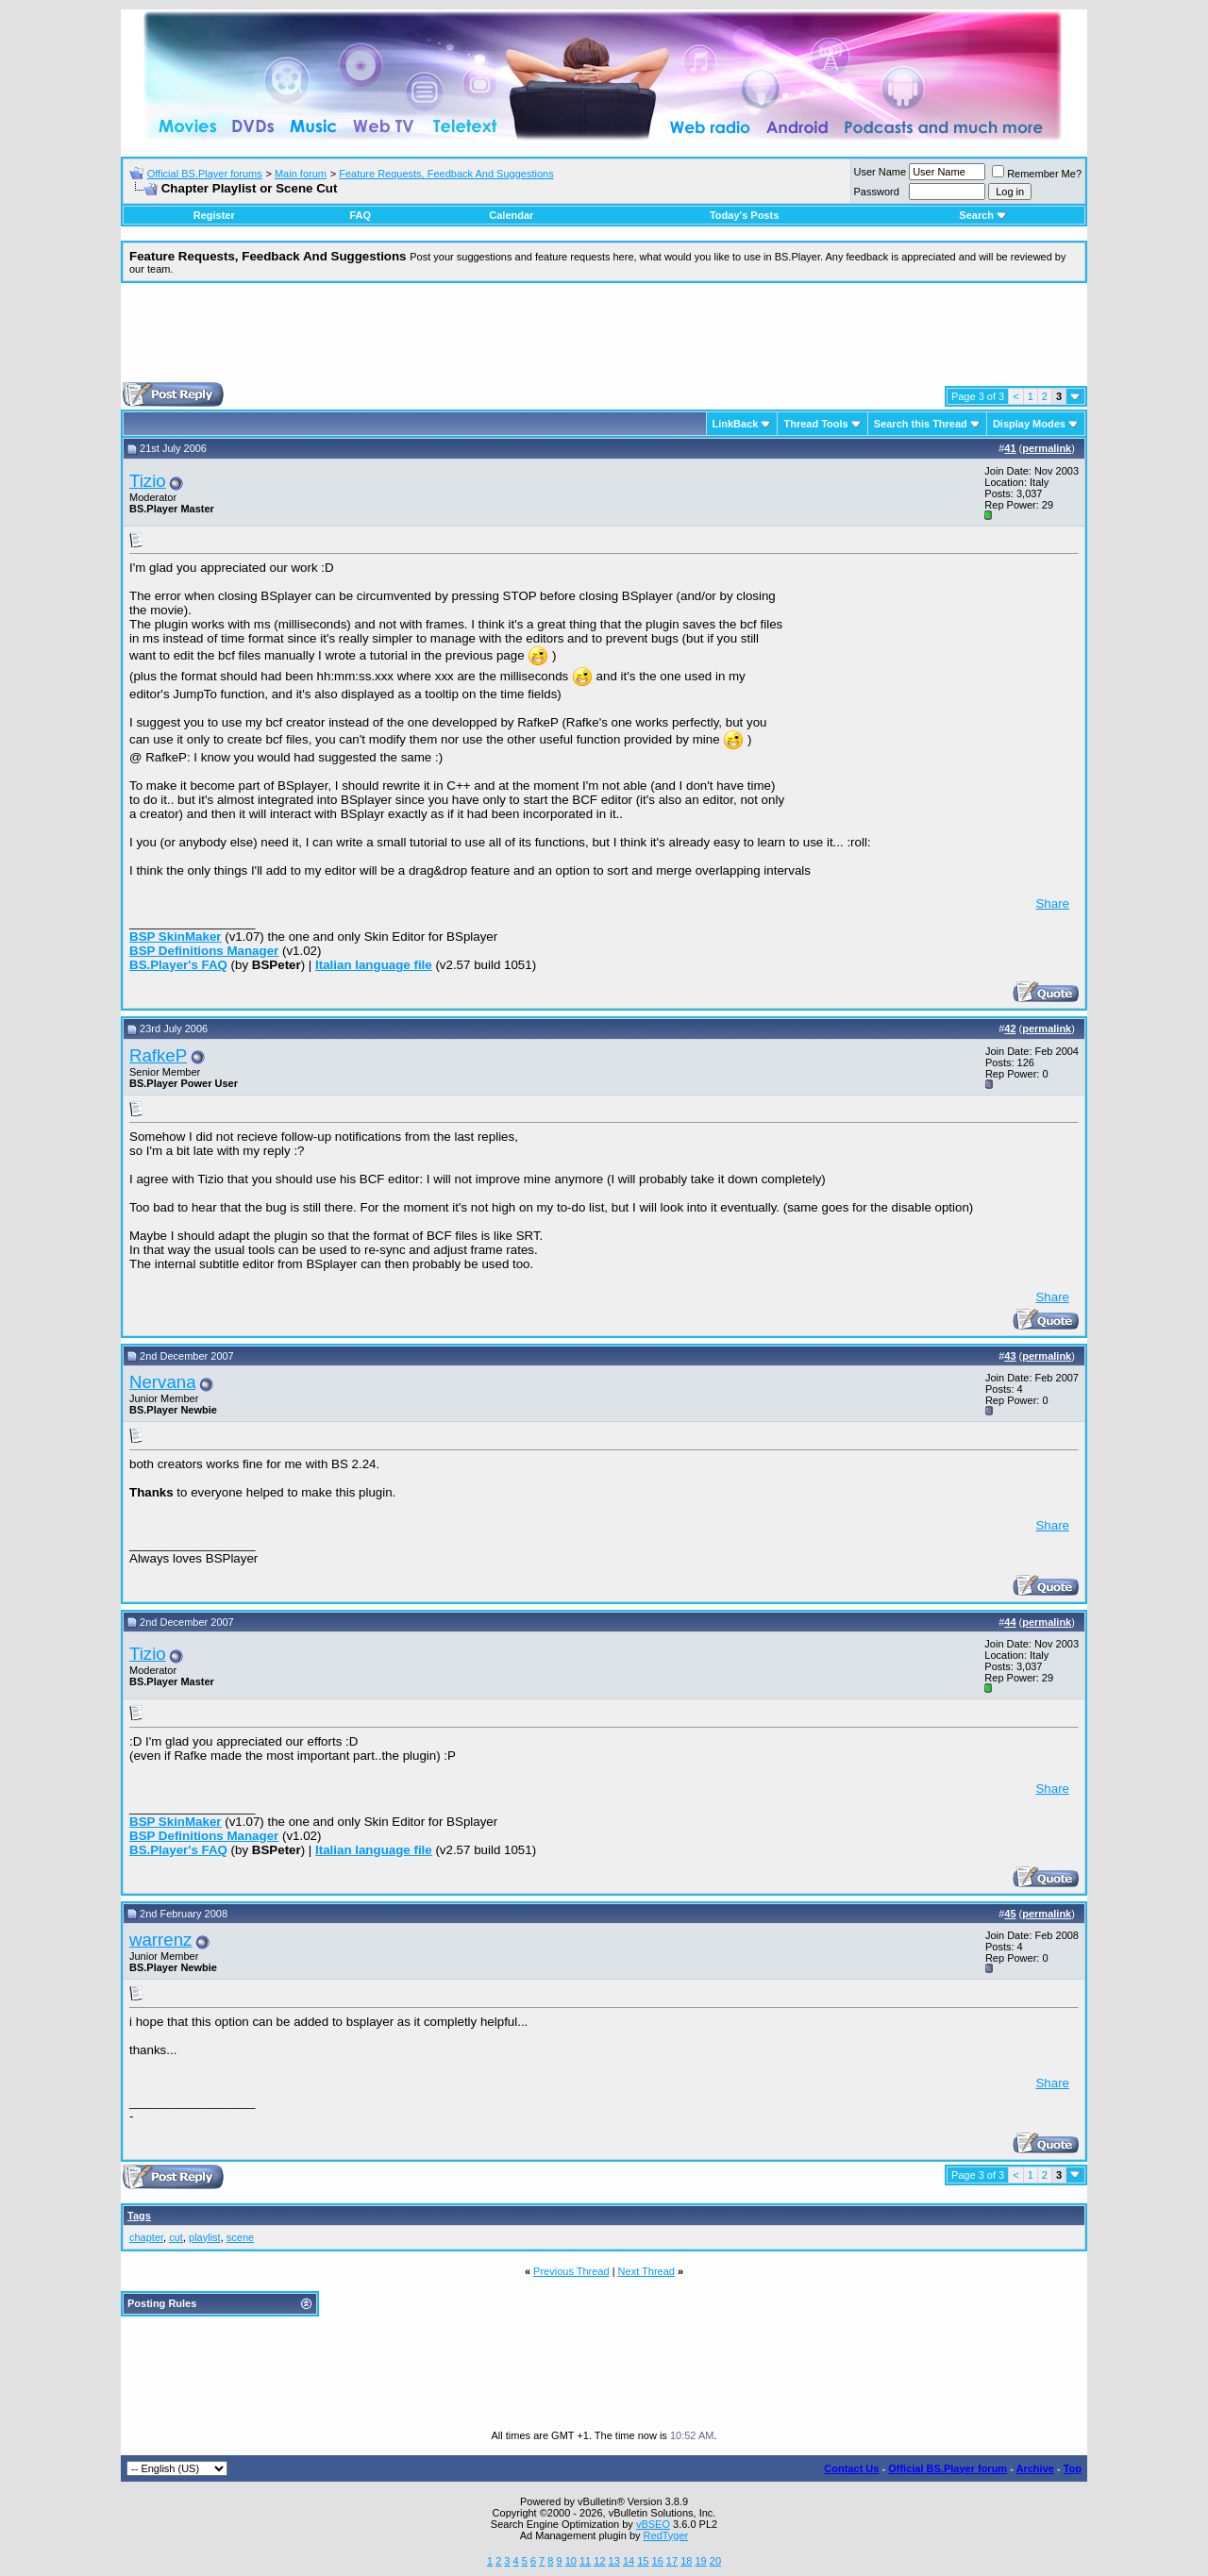 The width and height of the screenshot is (1208, 2576). What do you see at coordinates (585, 2561) in the screenshot?
I see `11` at bounding box center [585, 2561].